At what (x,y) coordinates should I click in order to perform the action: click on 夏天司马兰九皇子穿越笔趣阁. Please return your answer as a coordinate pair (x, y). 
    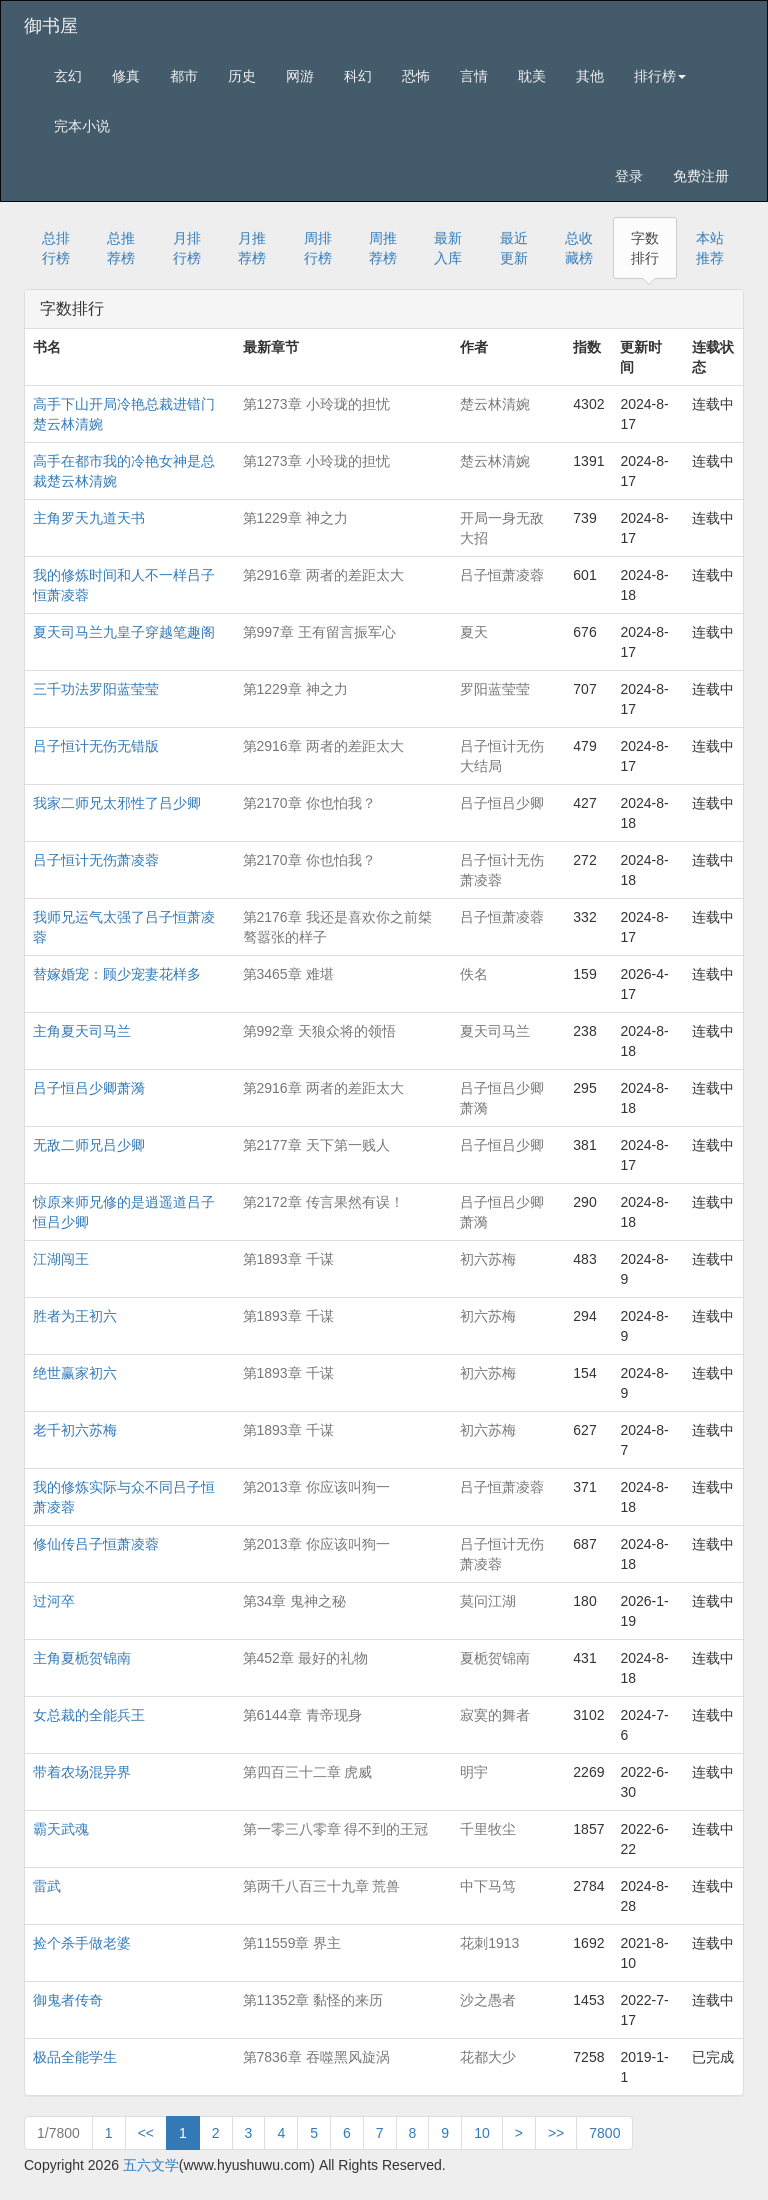
    Looking at the image, I should click on (124, 632).